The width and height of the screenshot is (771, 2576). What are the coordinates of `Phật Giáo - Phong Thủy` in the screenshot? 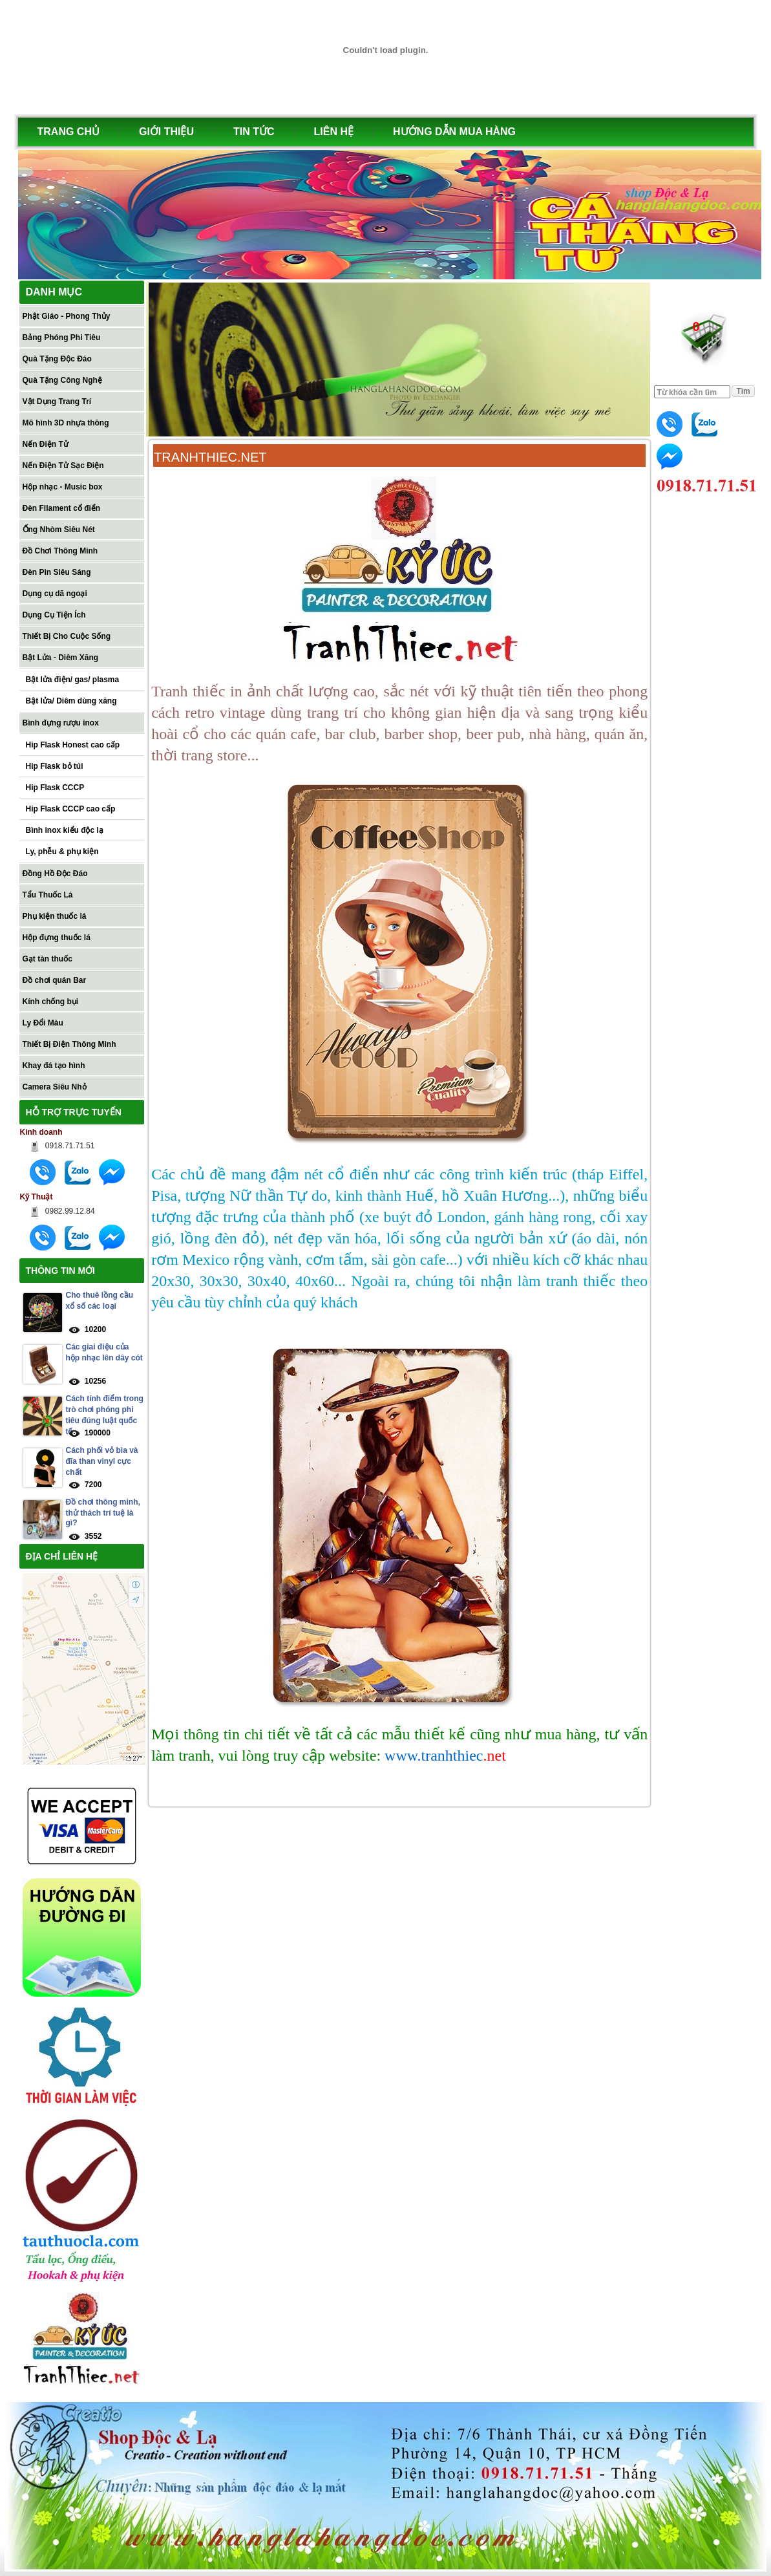 It's located at (67, 316).